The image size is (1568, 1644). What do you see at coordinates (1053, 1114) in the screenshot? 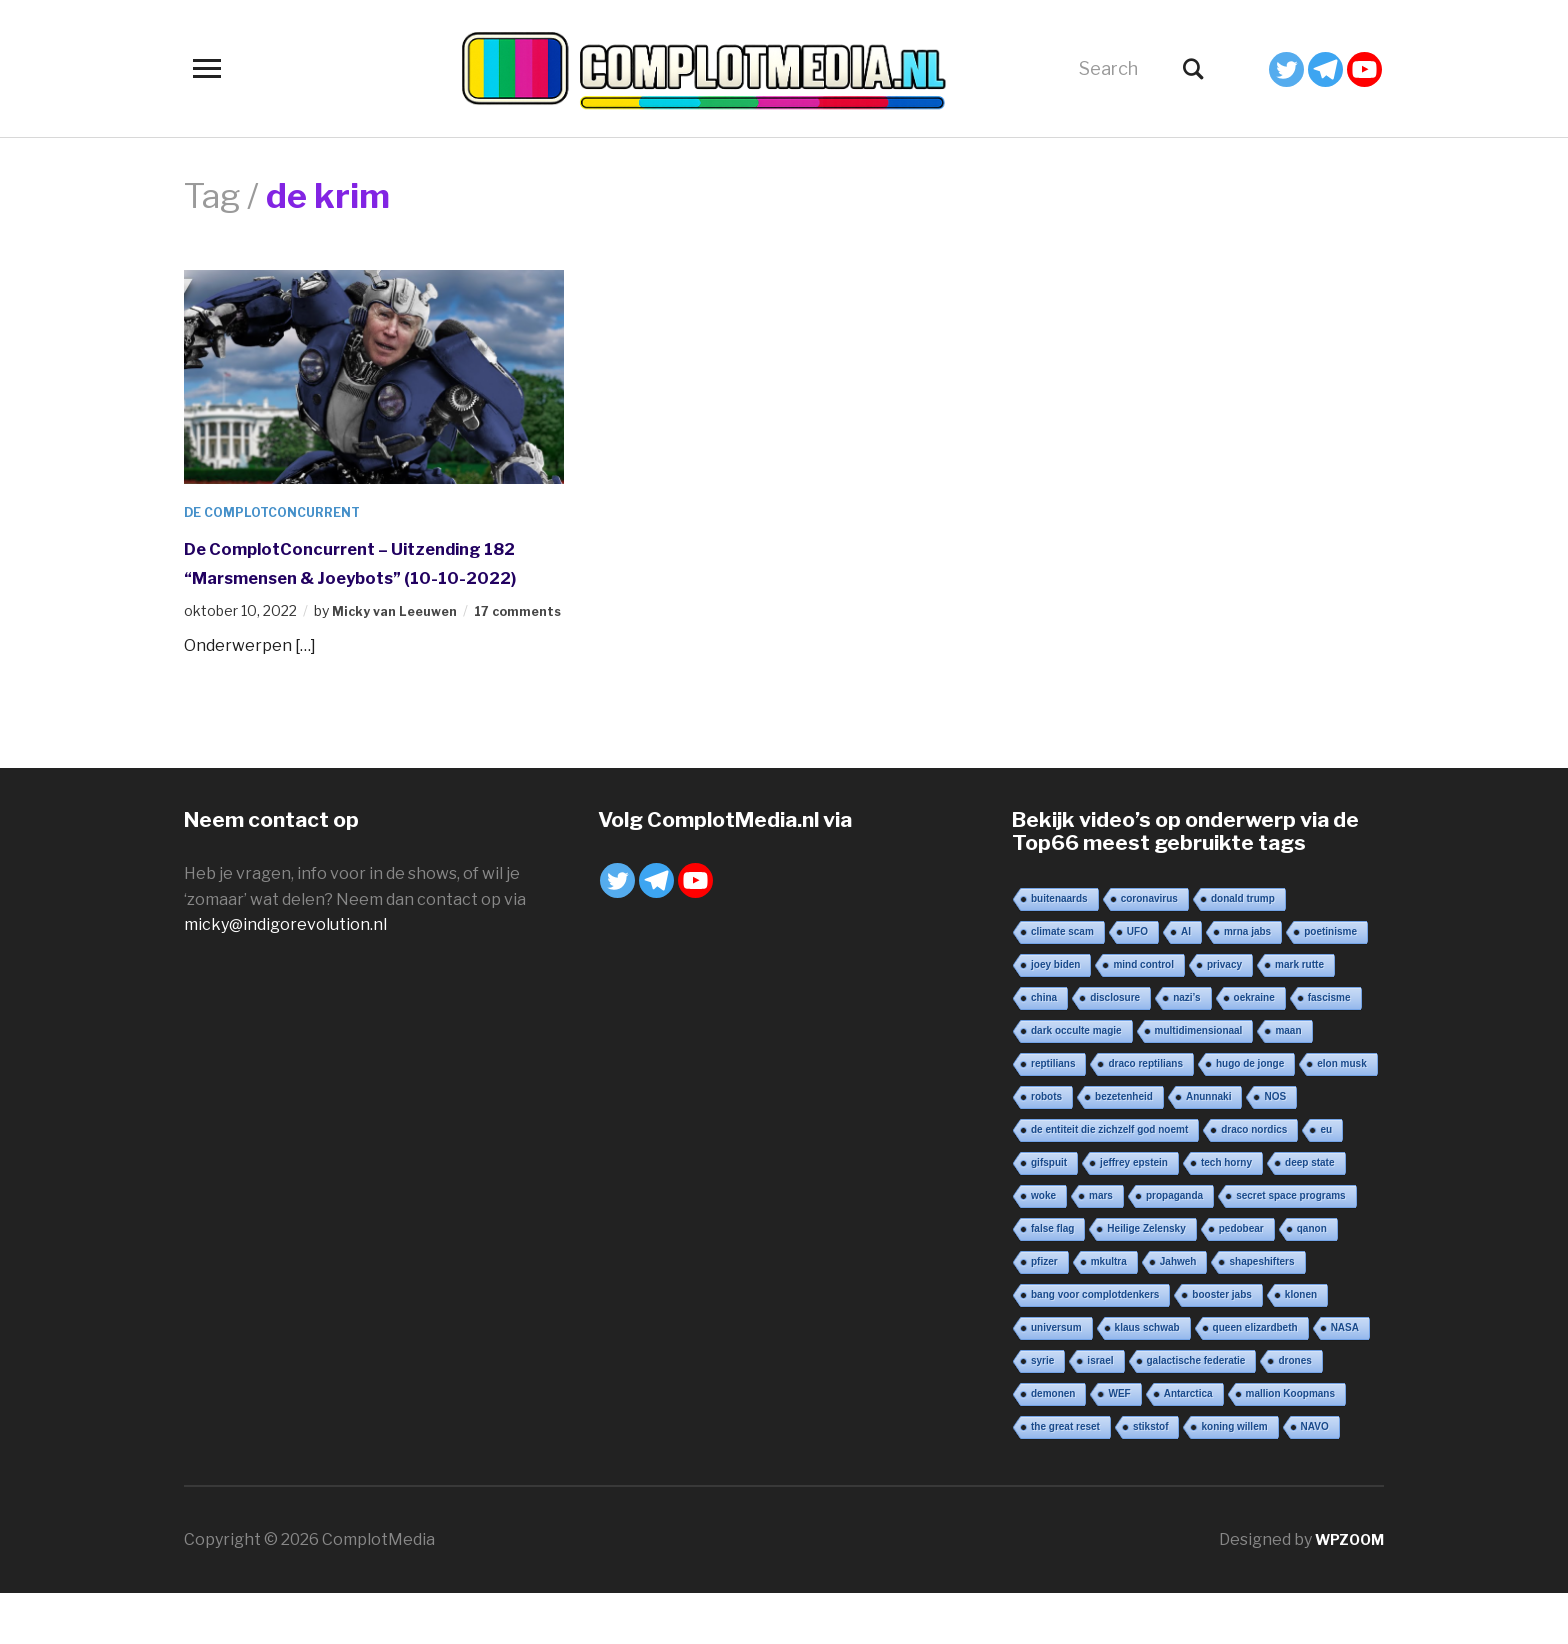
I see `reptilians` at bounding box center [1053, 1114].